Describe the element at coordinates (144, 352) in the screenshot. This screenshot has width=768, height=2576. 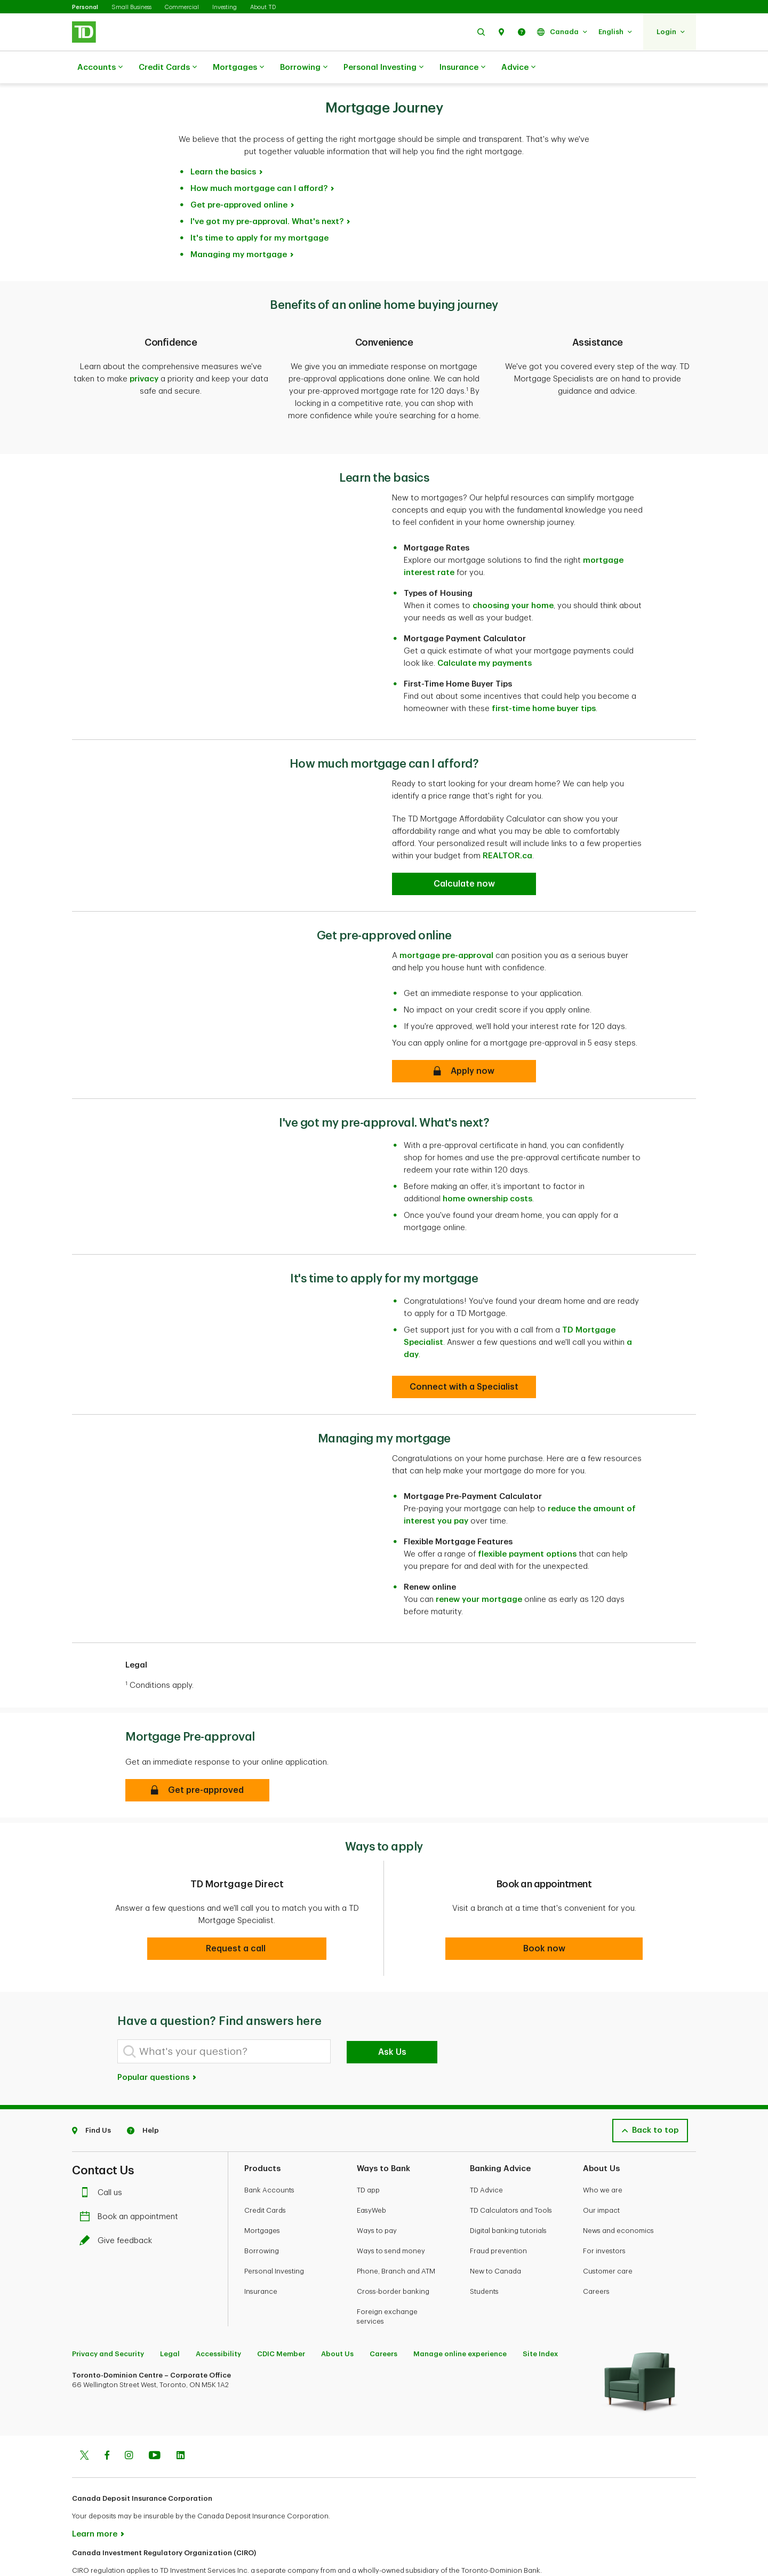
I see `privacy` at that location.